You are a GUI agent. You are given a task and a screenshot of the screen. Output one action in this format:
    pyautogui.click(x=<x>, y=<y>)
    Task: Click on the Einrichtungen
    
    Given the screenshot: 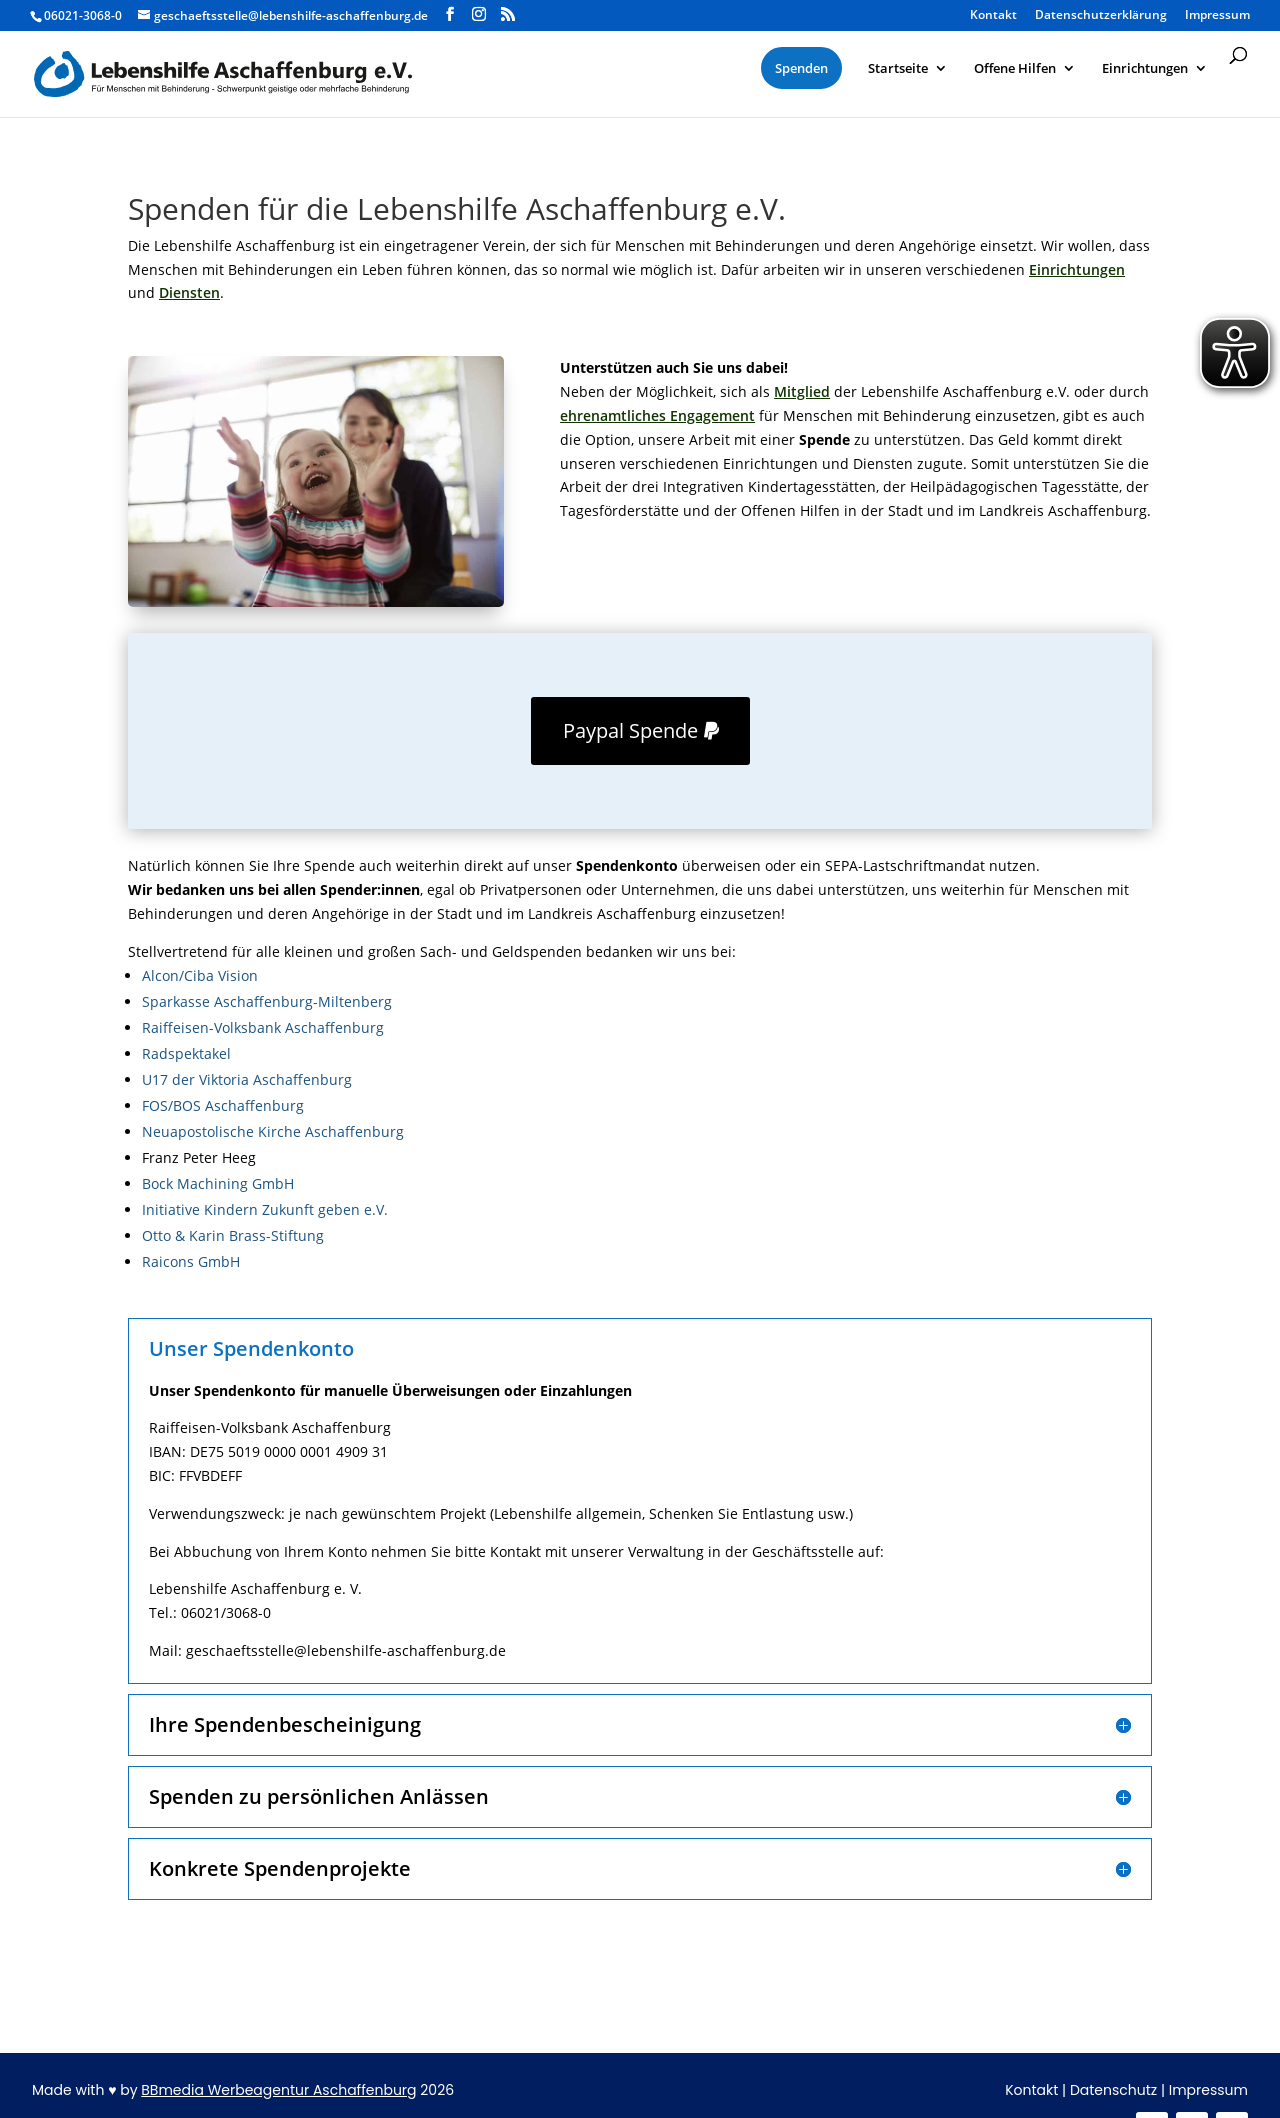 What is the action you would take?
    pyautogui.click(x=1077, y=269)
    